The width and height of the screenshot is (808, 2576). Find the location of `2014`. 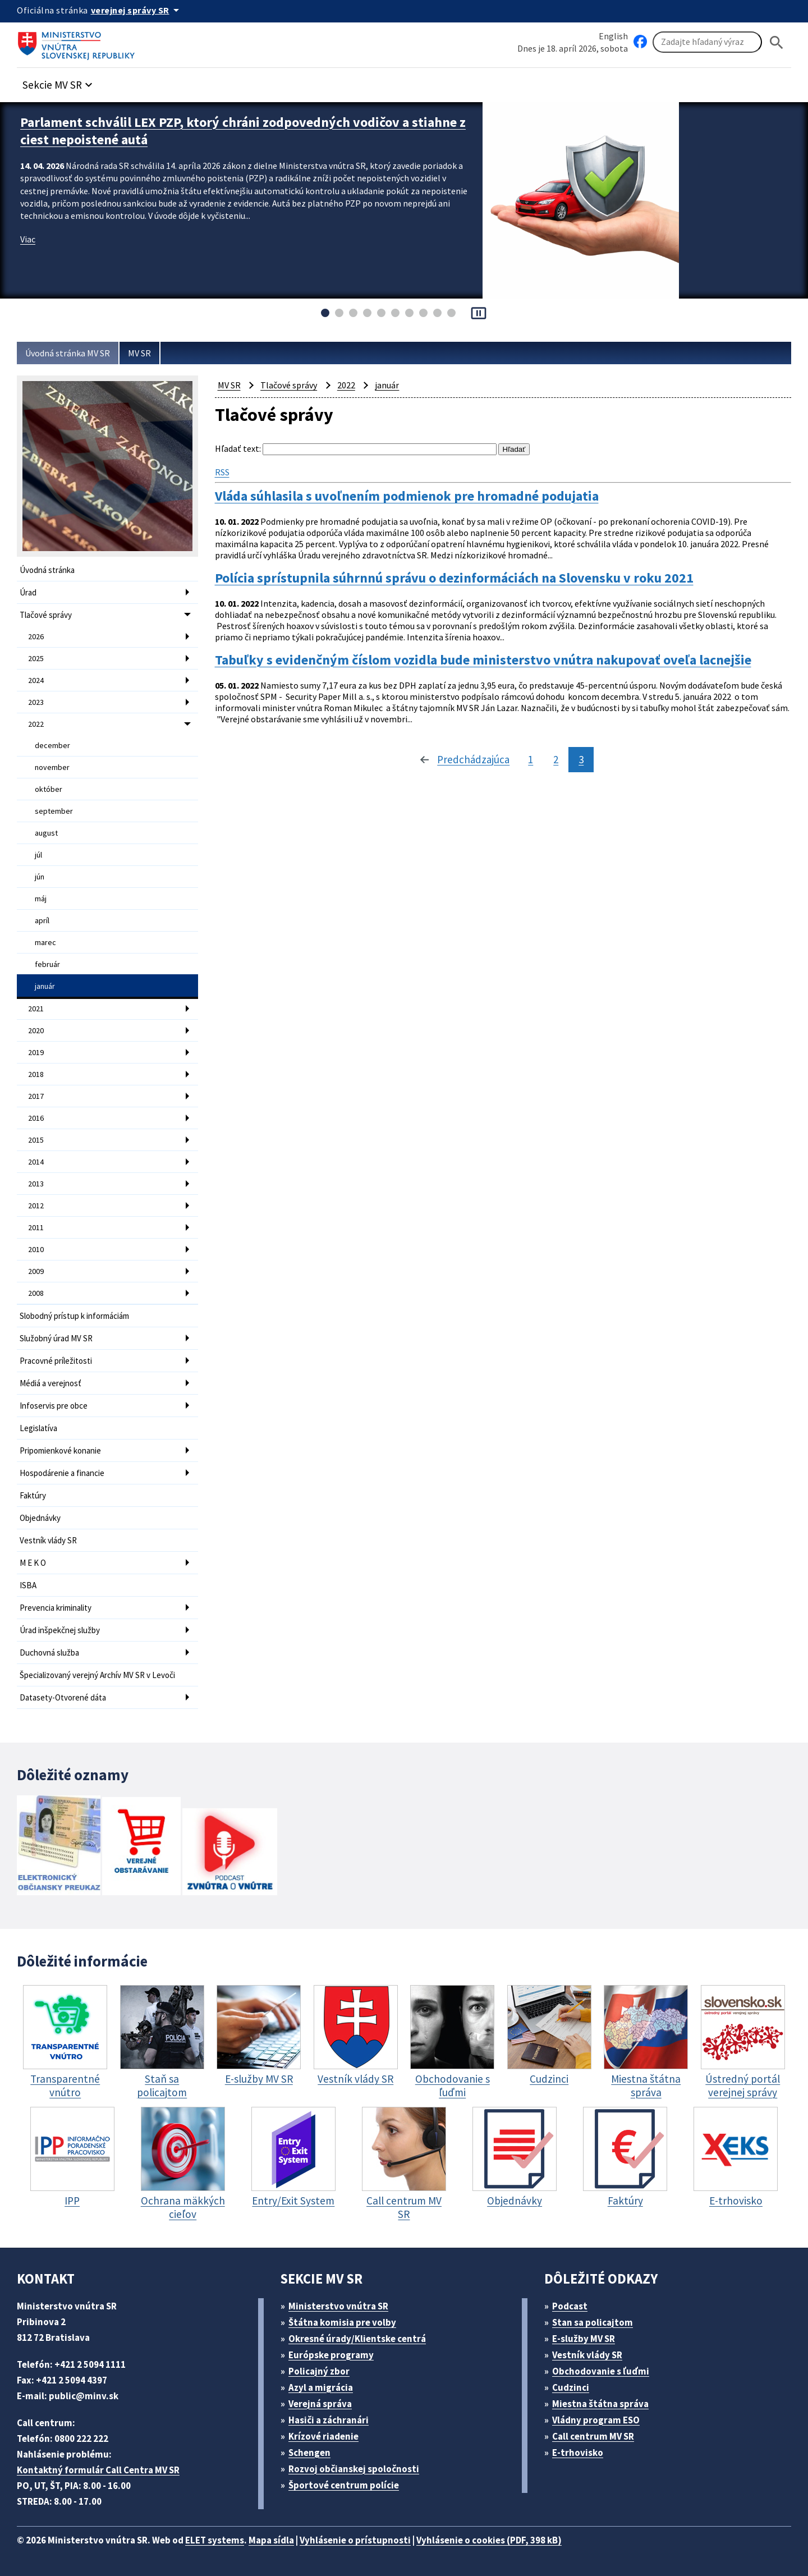

2014 is located at coordinates (36, 1162).